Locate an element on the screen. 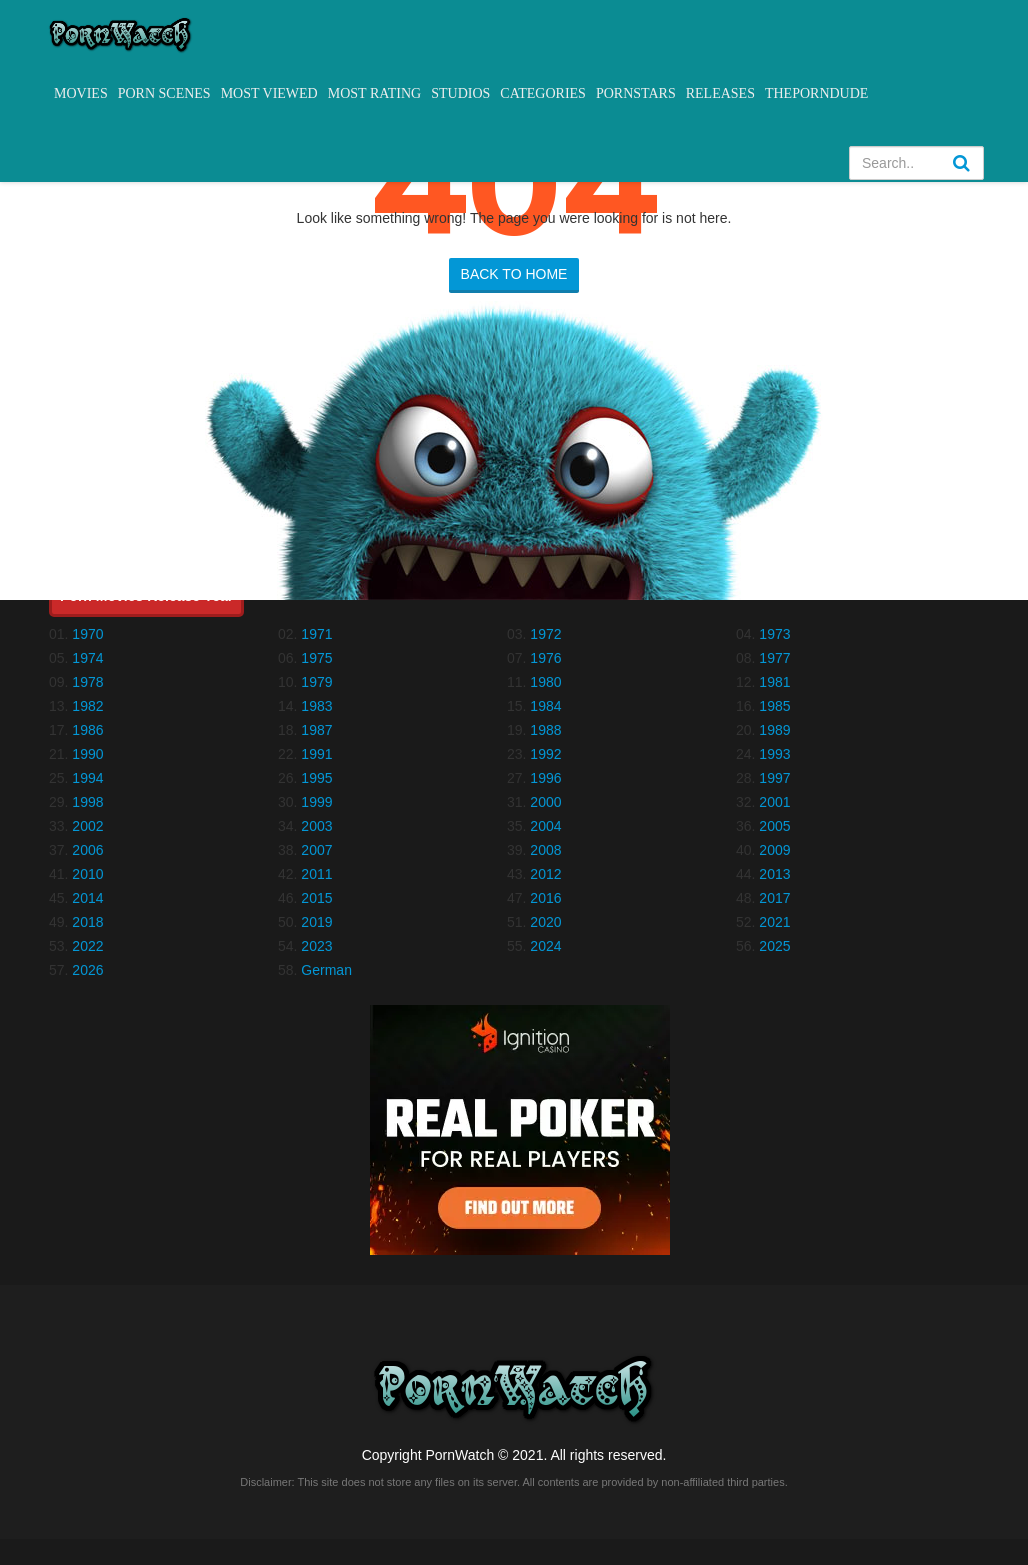 The image size is (1028, 1565). 1996 is located at coordinates (545, 778).